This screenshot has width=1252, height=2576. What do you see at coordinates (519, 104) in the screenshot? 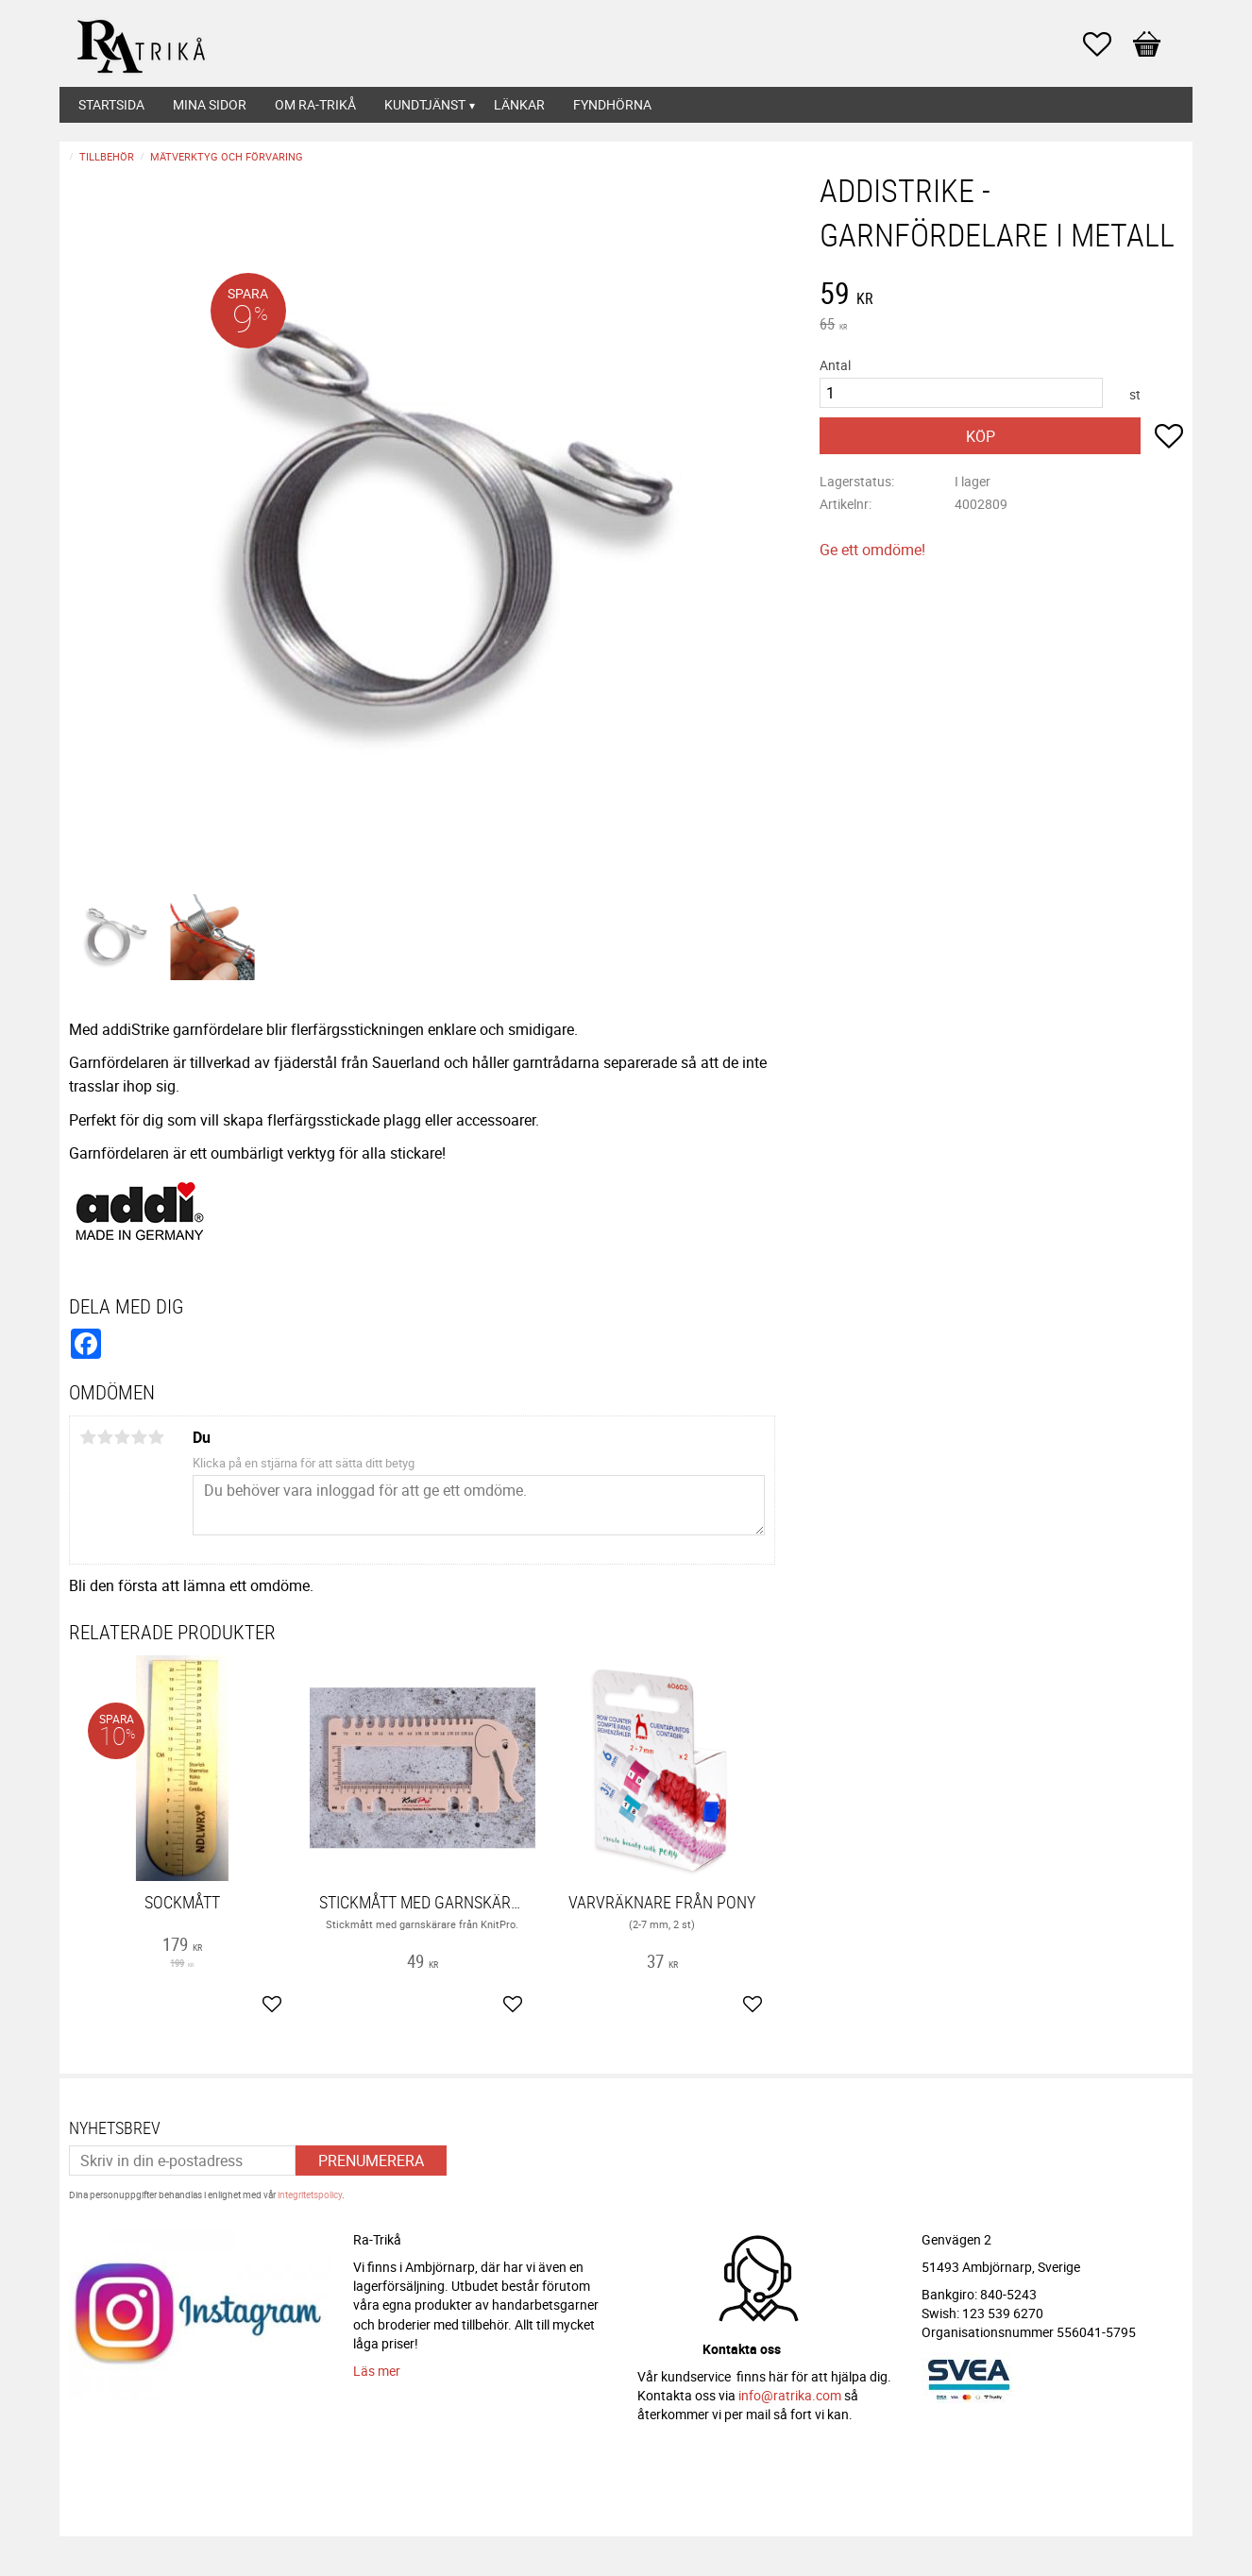
I see `Länkar [menuitem]` at bounding box center [519, 104].